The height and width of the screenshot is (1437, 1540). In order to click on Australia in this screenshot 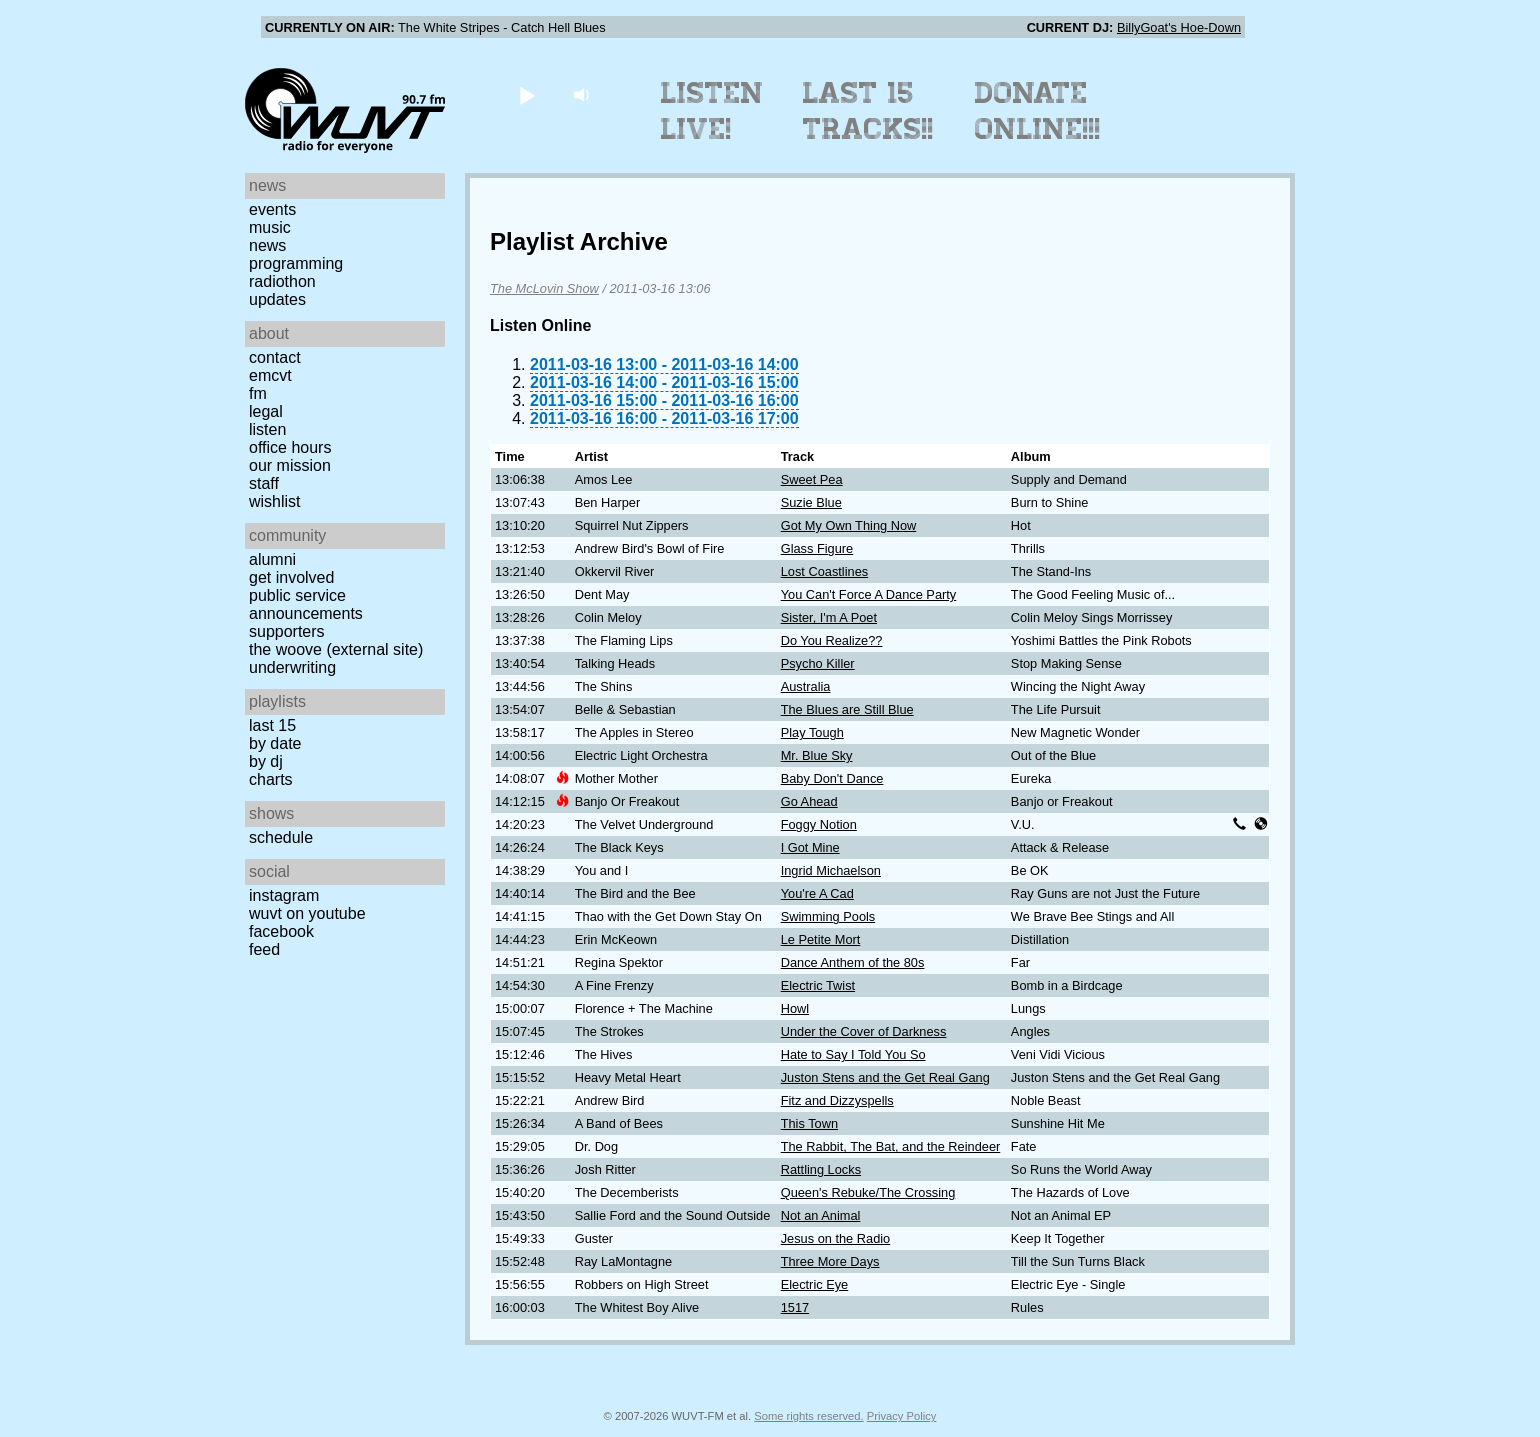, I will do `click(806, 686)`.